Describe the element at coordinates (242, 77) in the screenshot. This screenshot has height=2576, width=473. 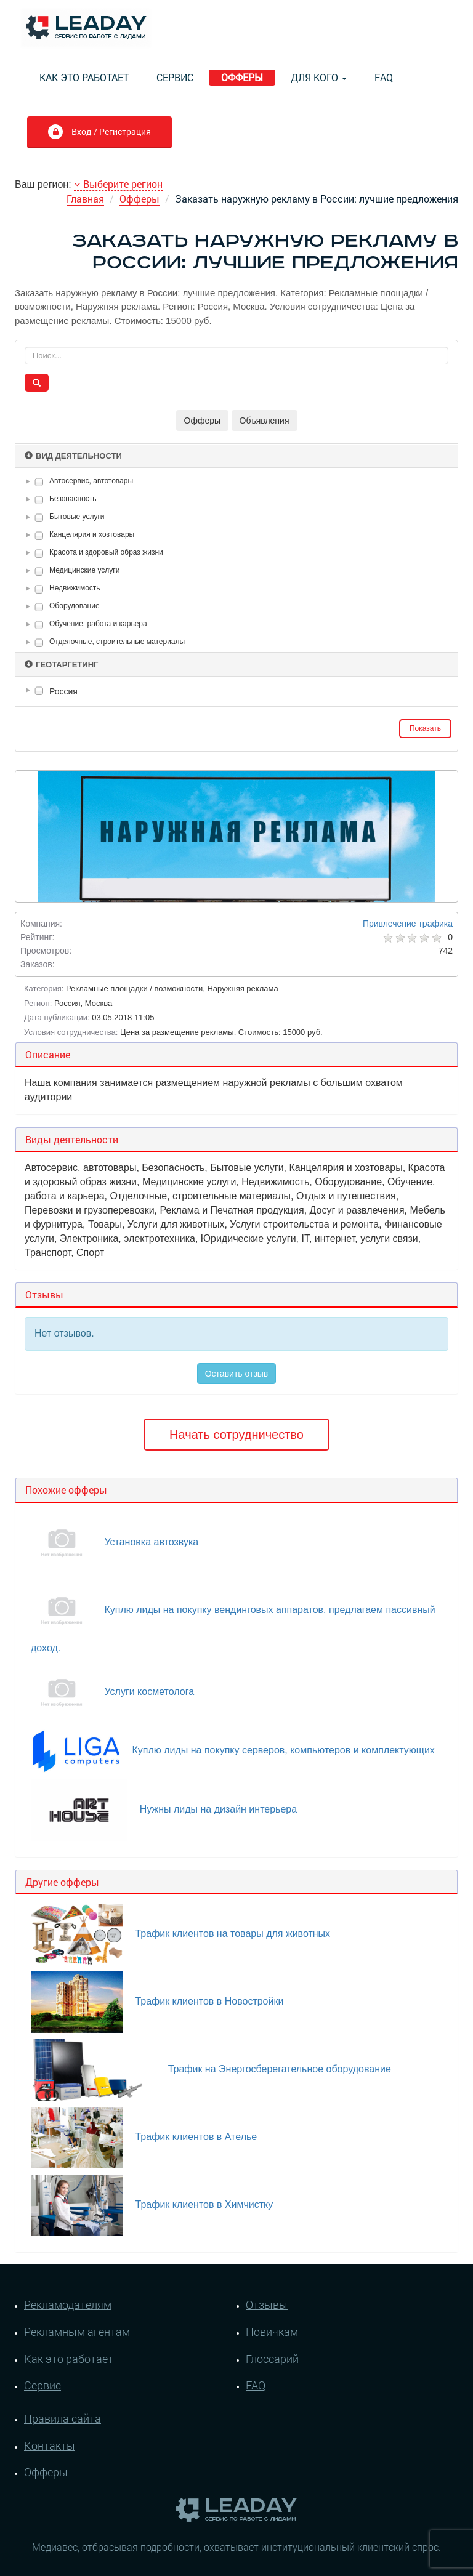
I see `Офферы` at that location.